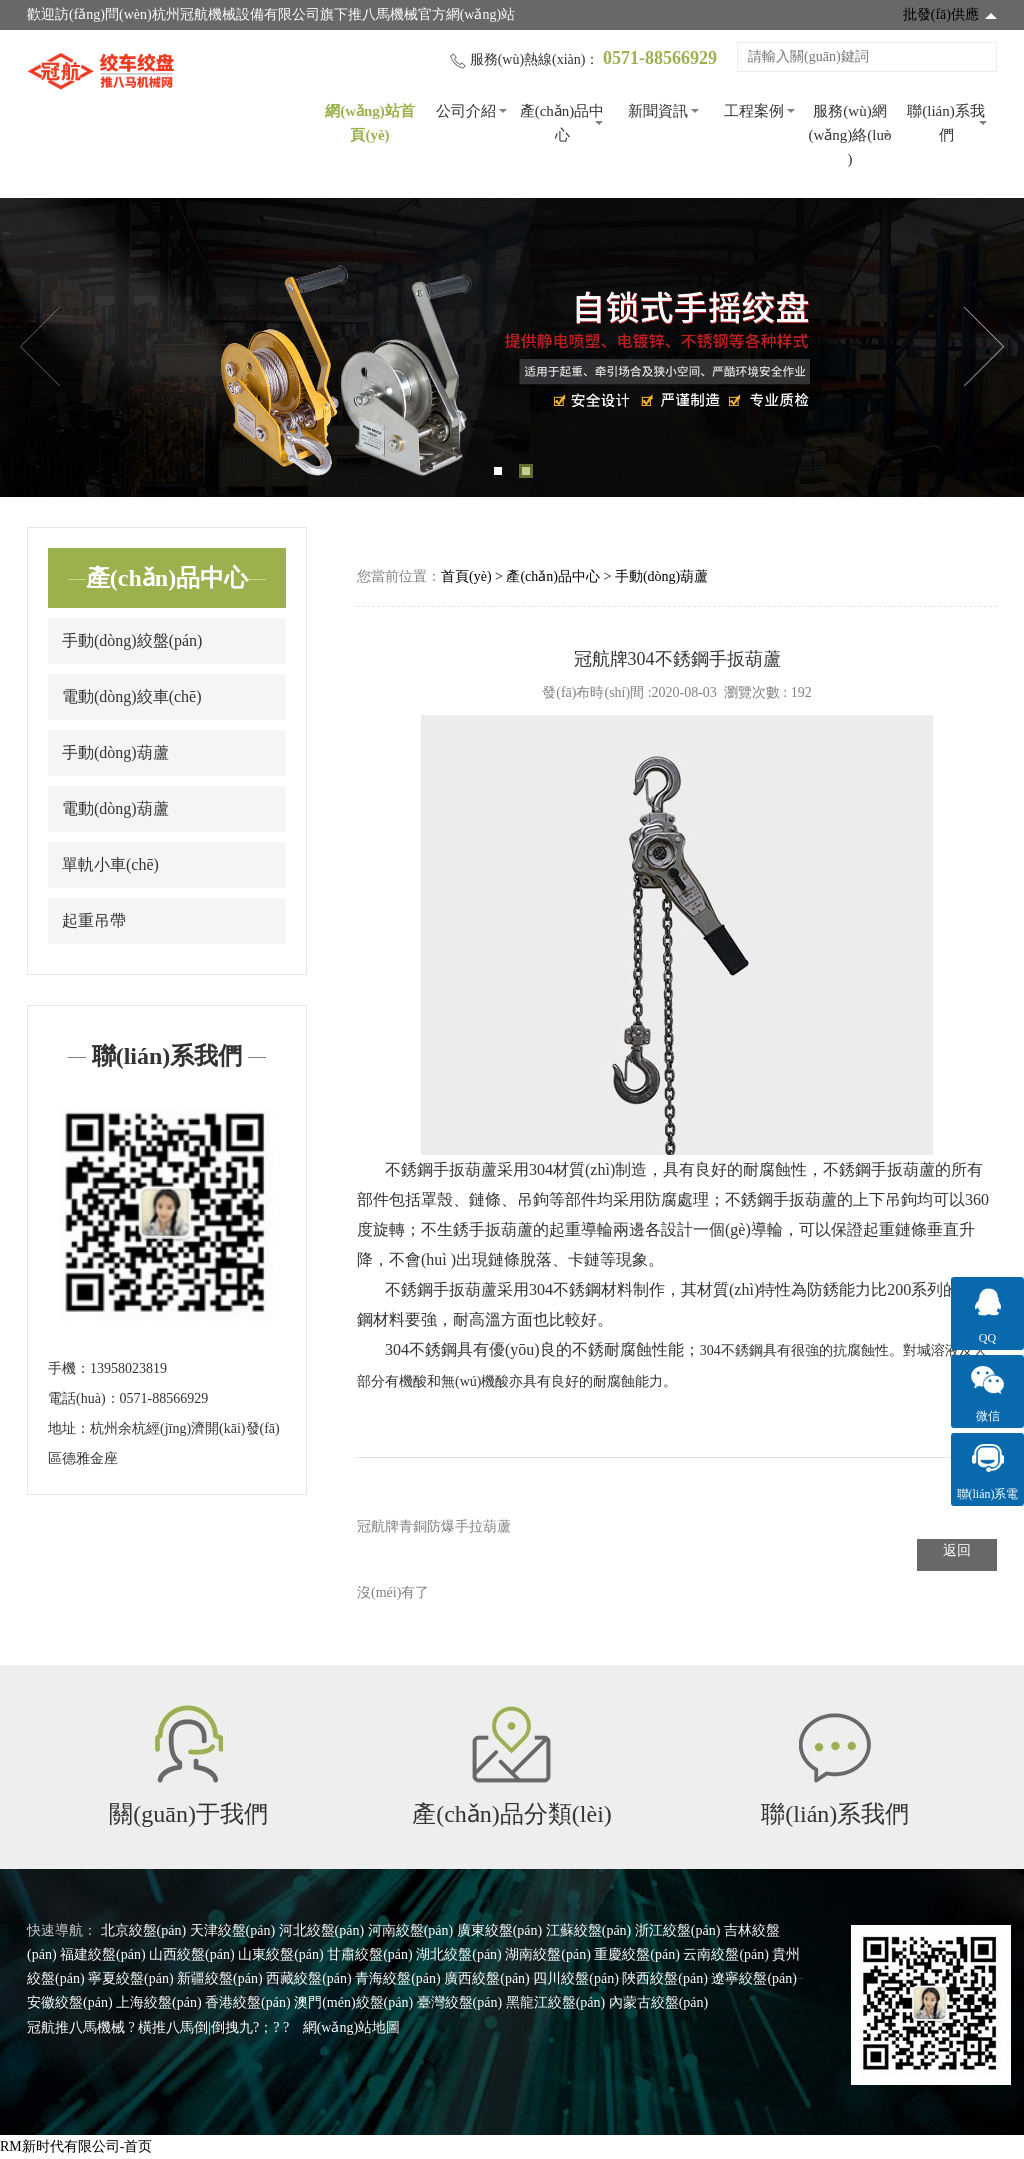 The image size is (1024, 2159). I want to click on Next, so click(984, 347).